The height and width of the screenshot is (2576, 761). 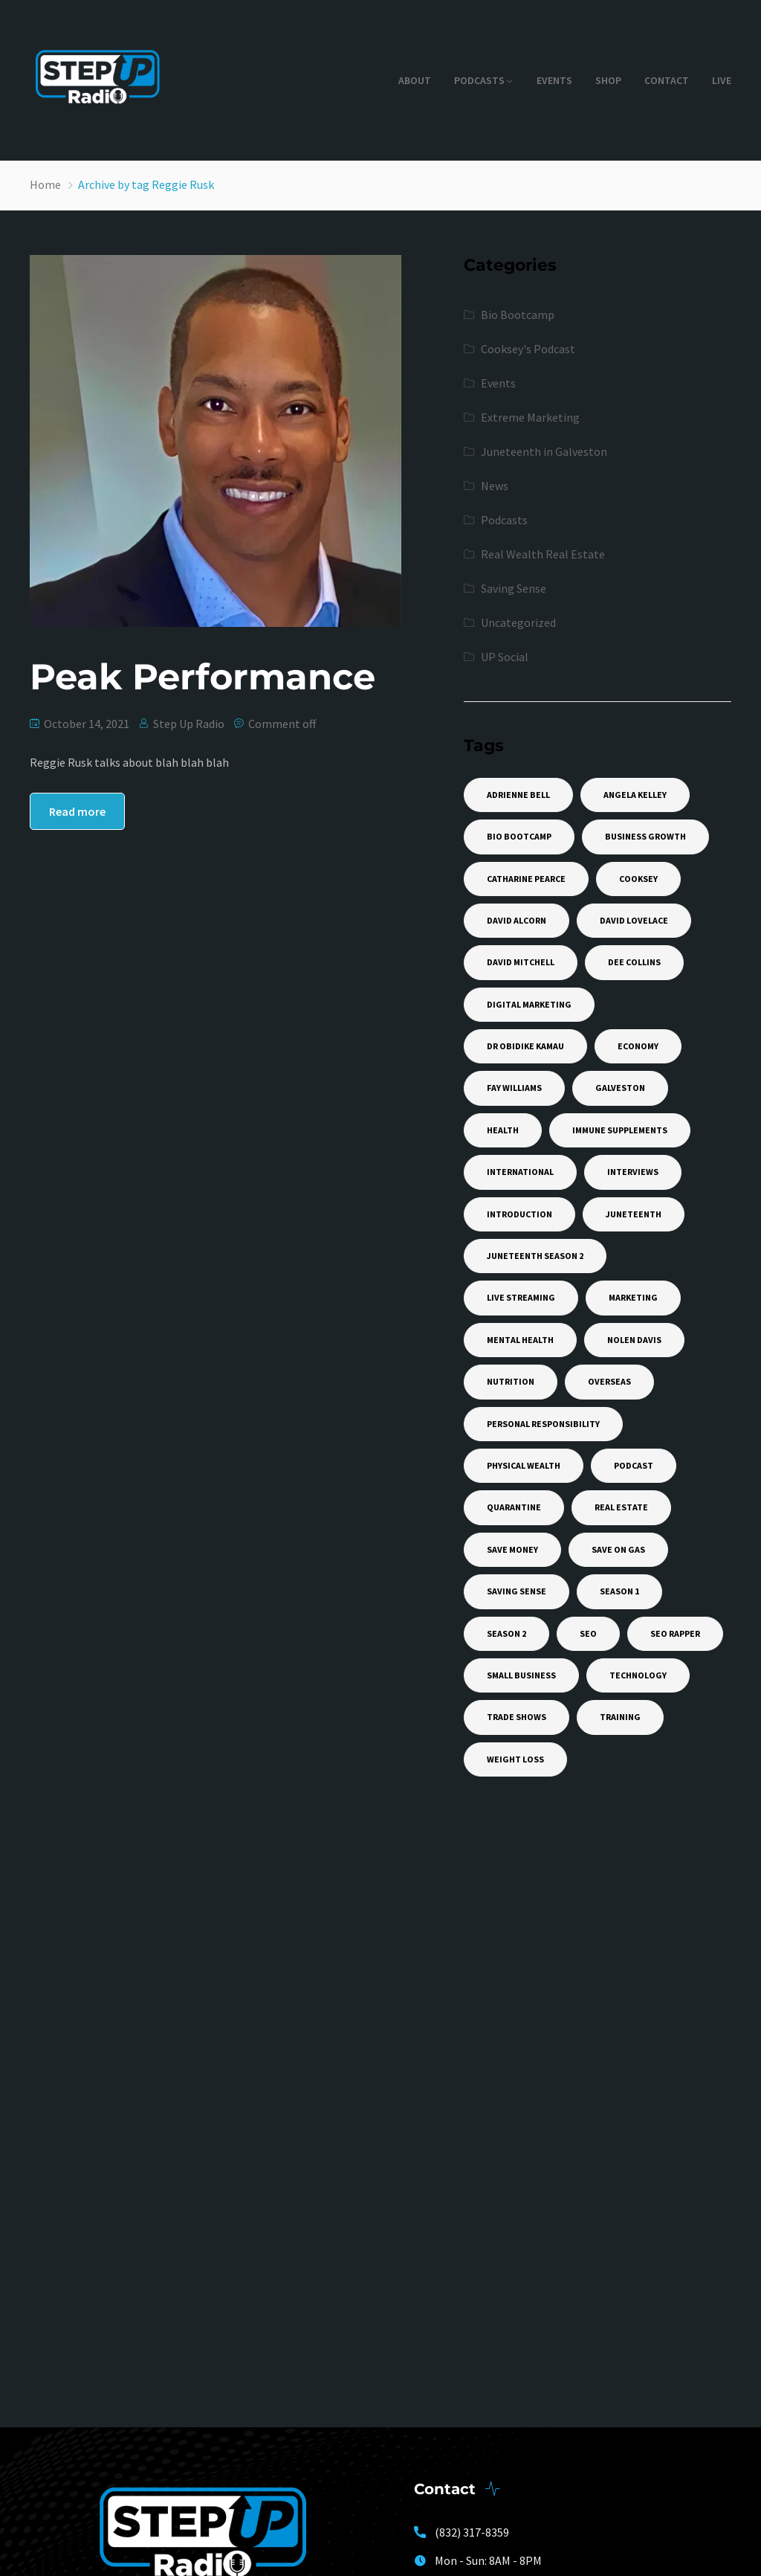 What do you see at coordinates (513, 588) in the screenshot?
I see `Saving Sense` at bounding box center [513, 588].